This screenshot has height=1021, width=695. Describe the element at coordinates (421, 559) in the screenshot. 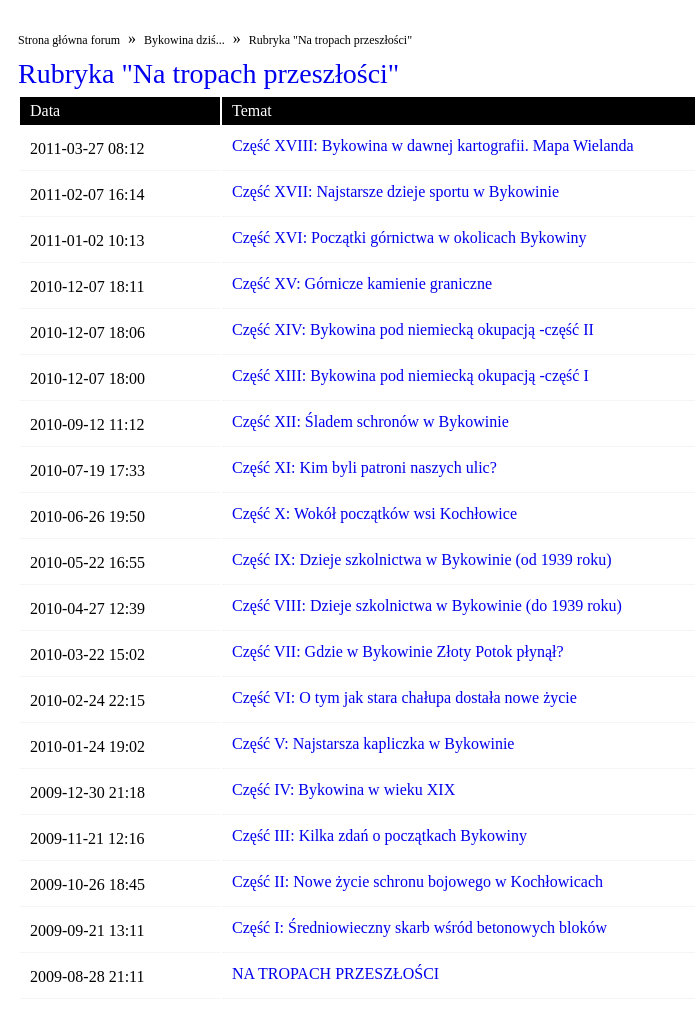

I see `Część IX: Dzieje szkolnictwa w Bykowinie (od 1939 roku)` at that location.